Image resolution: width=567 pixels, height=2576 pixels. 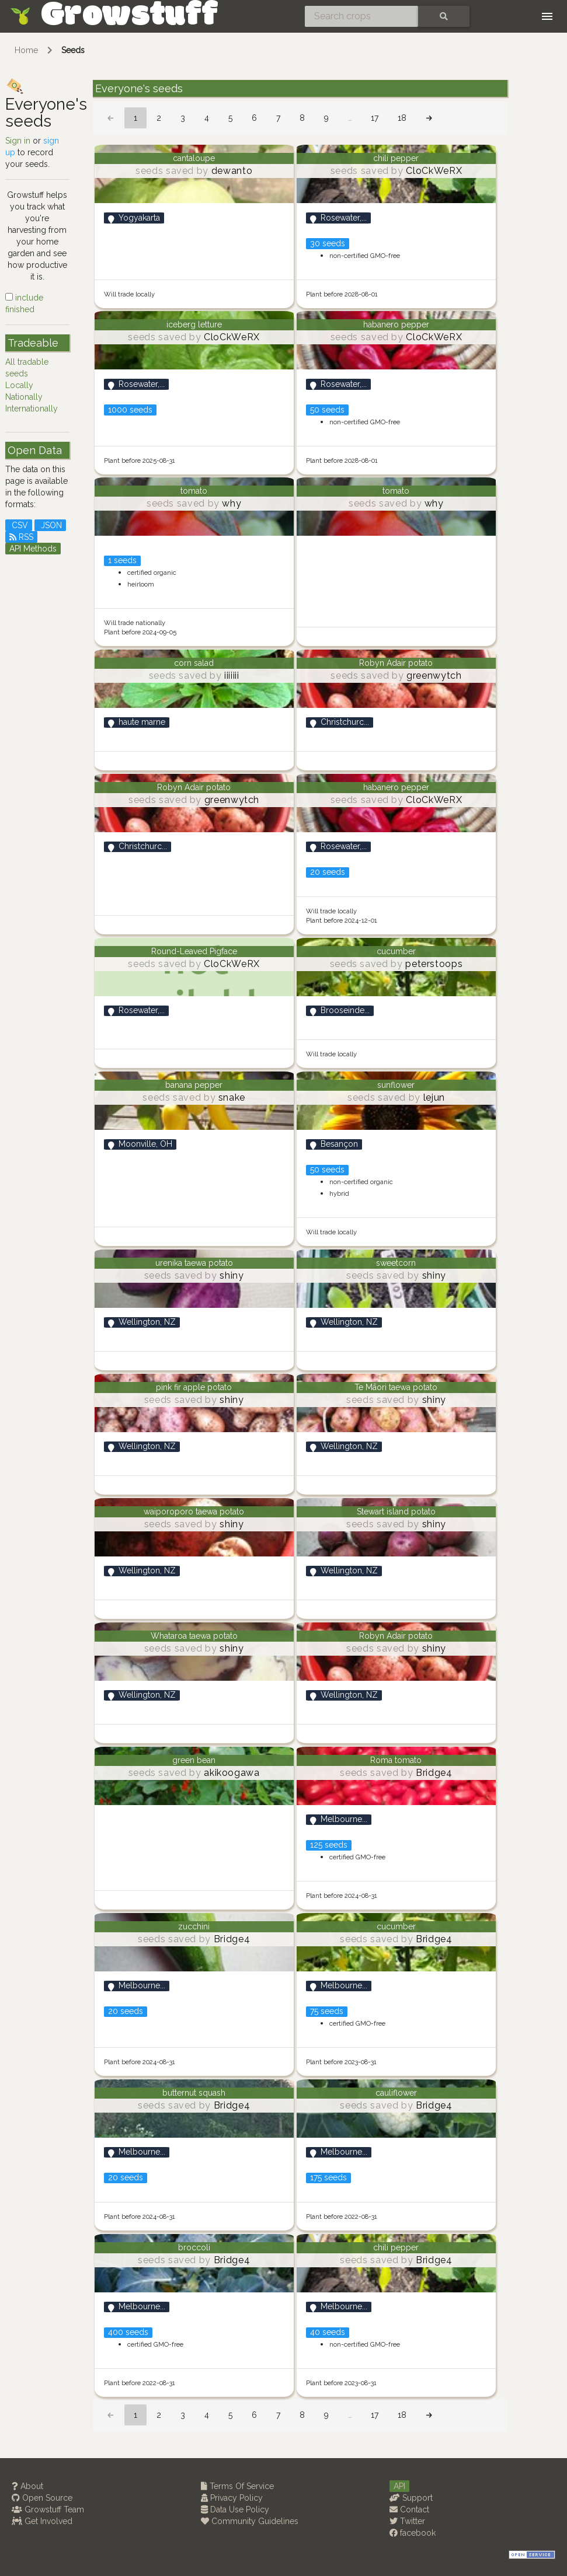 I want to click on Contact, so click(x=409, y=2509).